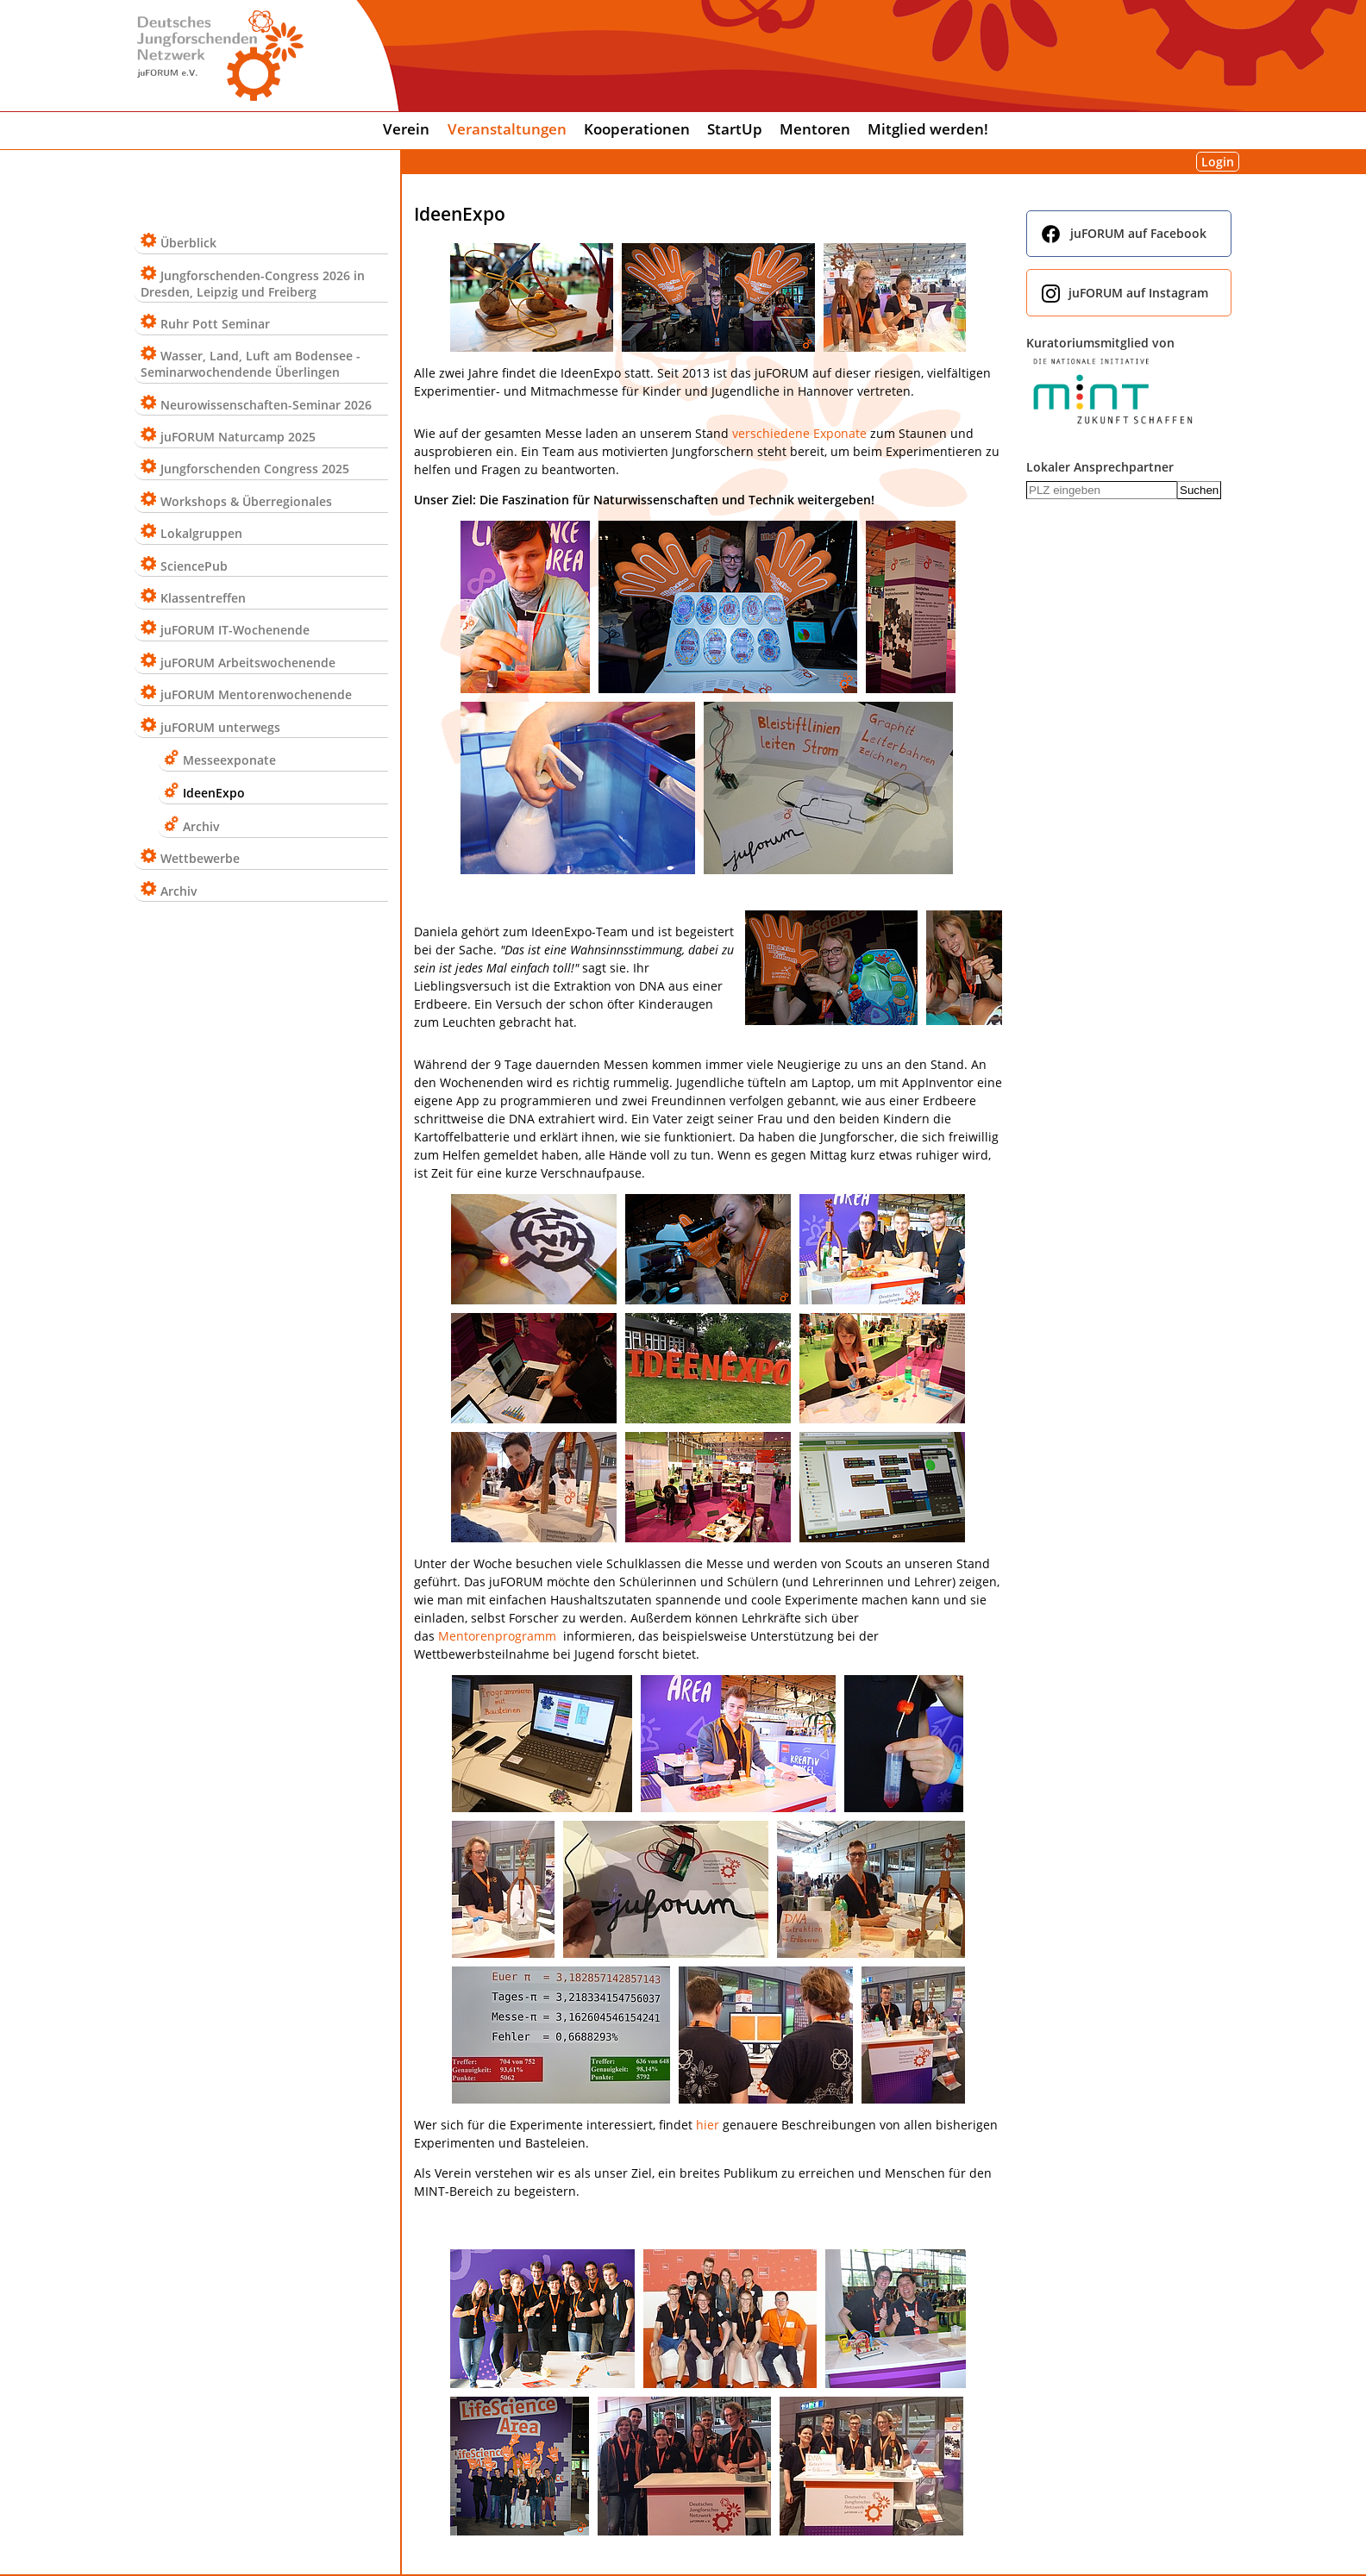  Describe the element at coordinates (201, 533) in the screenshot. I see `Lokalgruppen` at that location.